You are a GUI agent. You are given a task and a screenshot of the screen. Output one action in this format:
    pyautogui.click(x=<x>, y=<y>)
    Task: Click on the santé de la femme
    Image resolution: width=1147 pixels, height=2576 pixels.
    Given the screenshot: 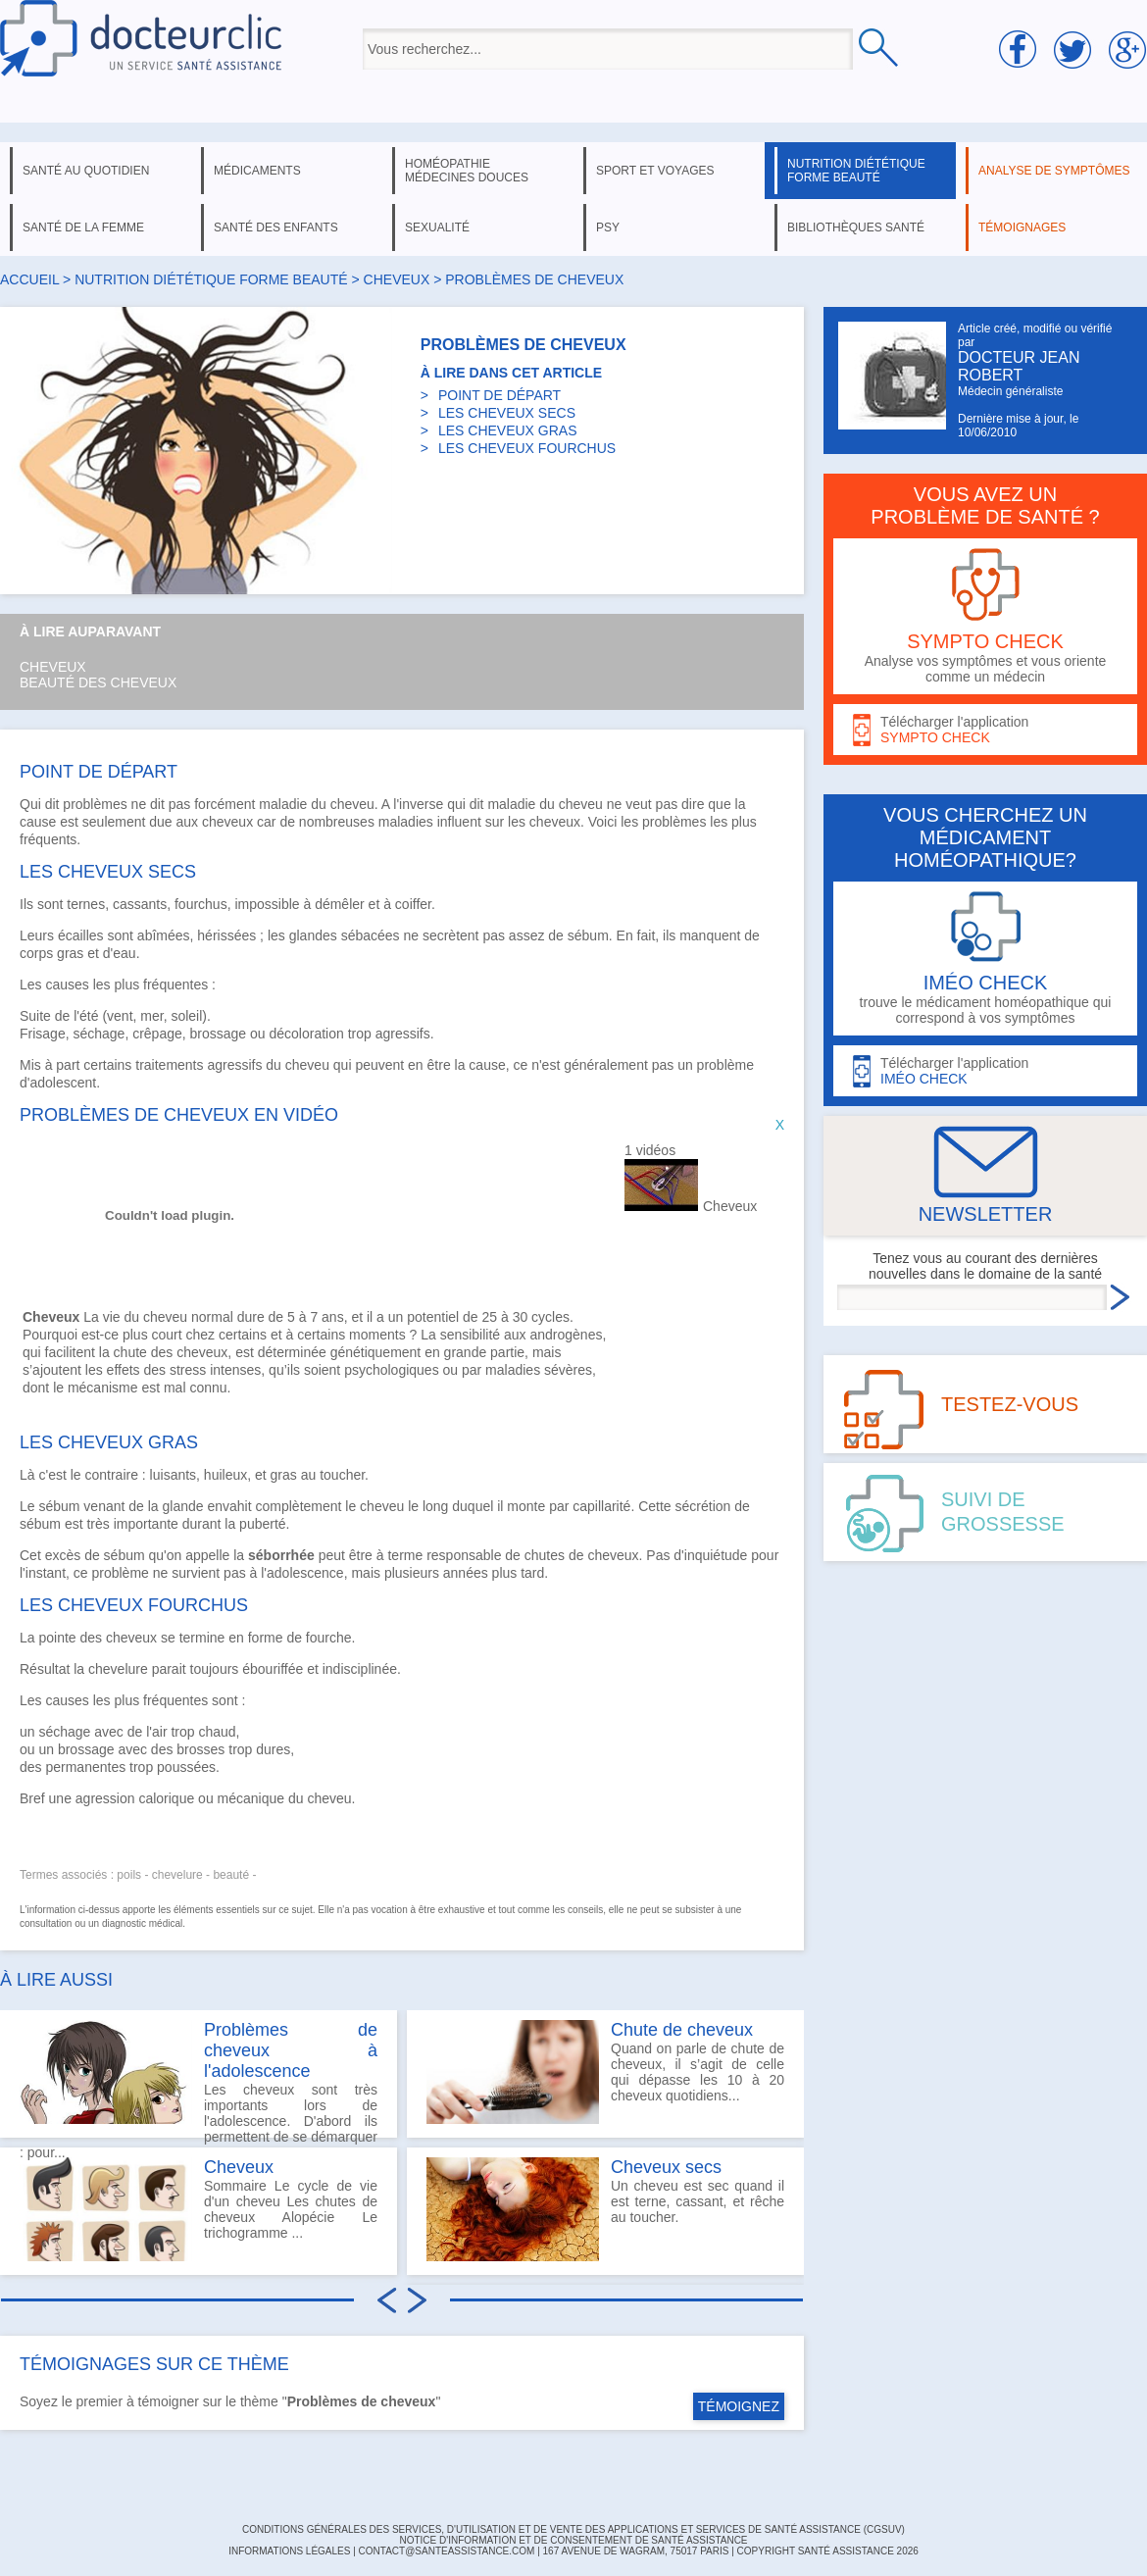 What is the action you would take?
    pyautogui.click(x=83, y=227)
    